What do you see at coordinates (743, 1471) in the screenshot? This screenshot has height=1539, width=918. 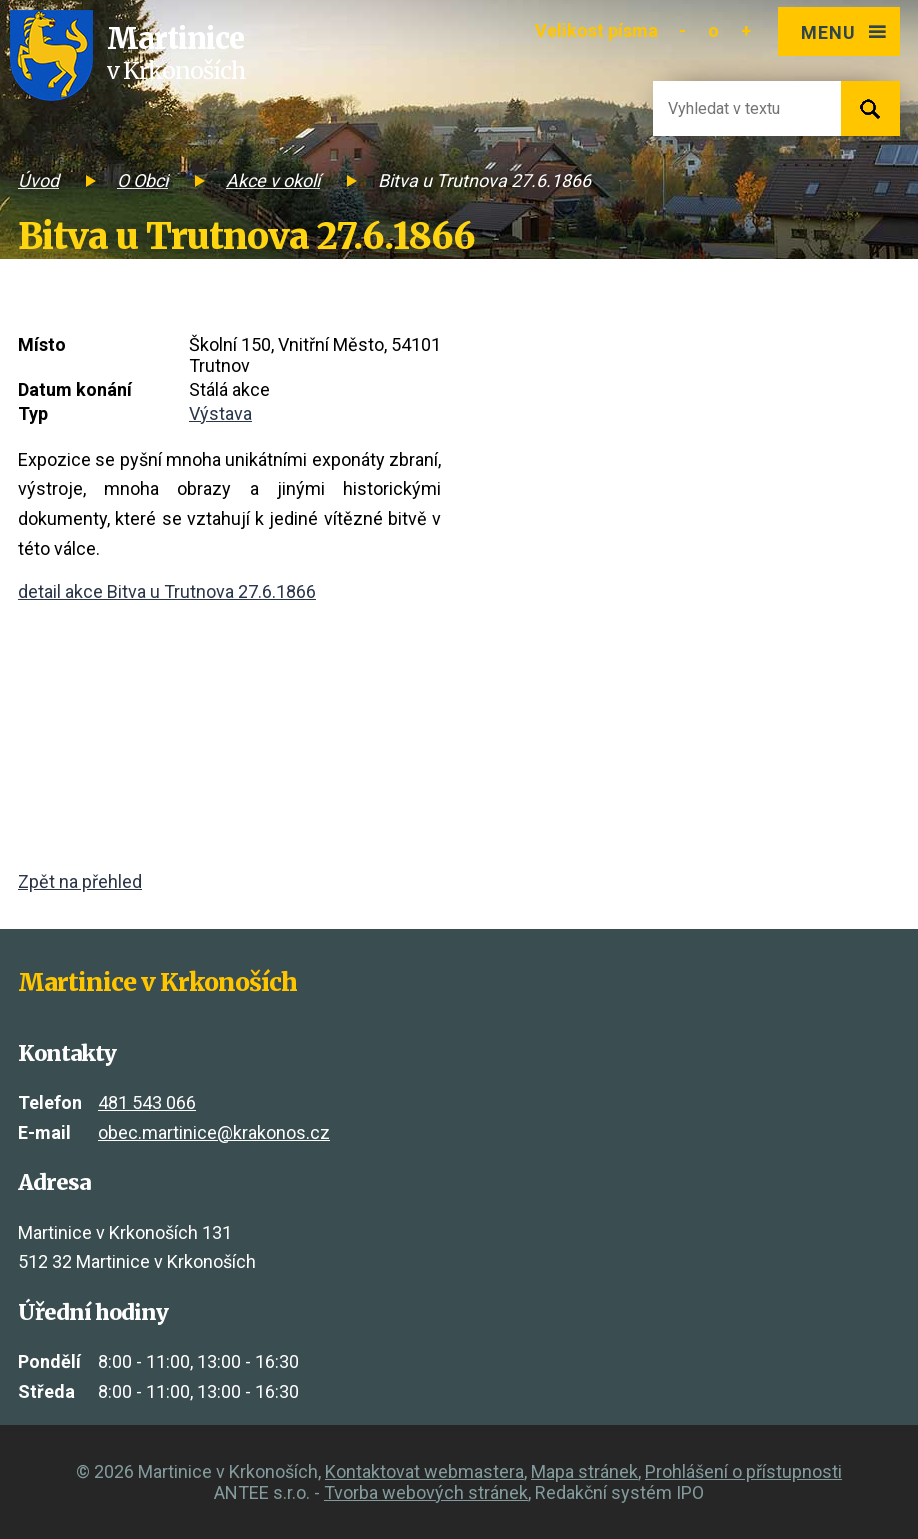 I see `Prohlášení o přístupnosti` at bounding box center [743, 1471].